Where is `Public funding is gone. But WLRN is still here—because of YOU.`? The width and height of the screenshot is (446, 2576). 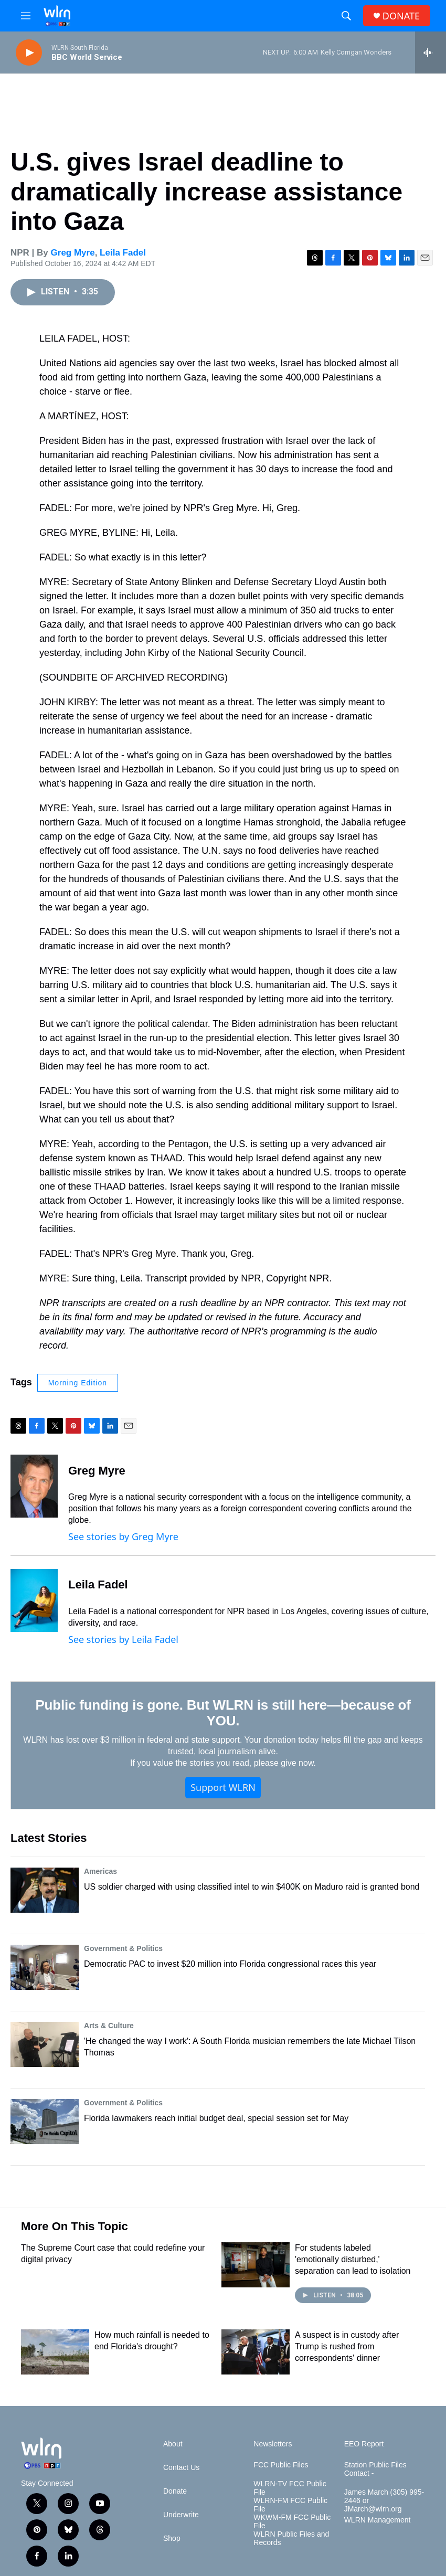 Public funding is gone. But WLRN is still here—because of YOU. is located at coordinates (222, 1713).